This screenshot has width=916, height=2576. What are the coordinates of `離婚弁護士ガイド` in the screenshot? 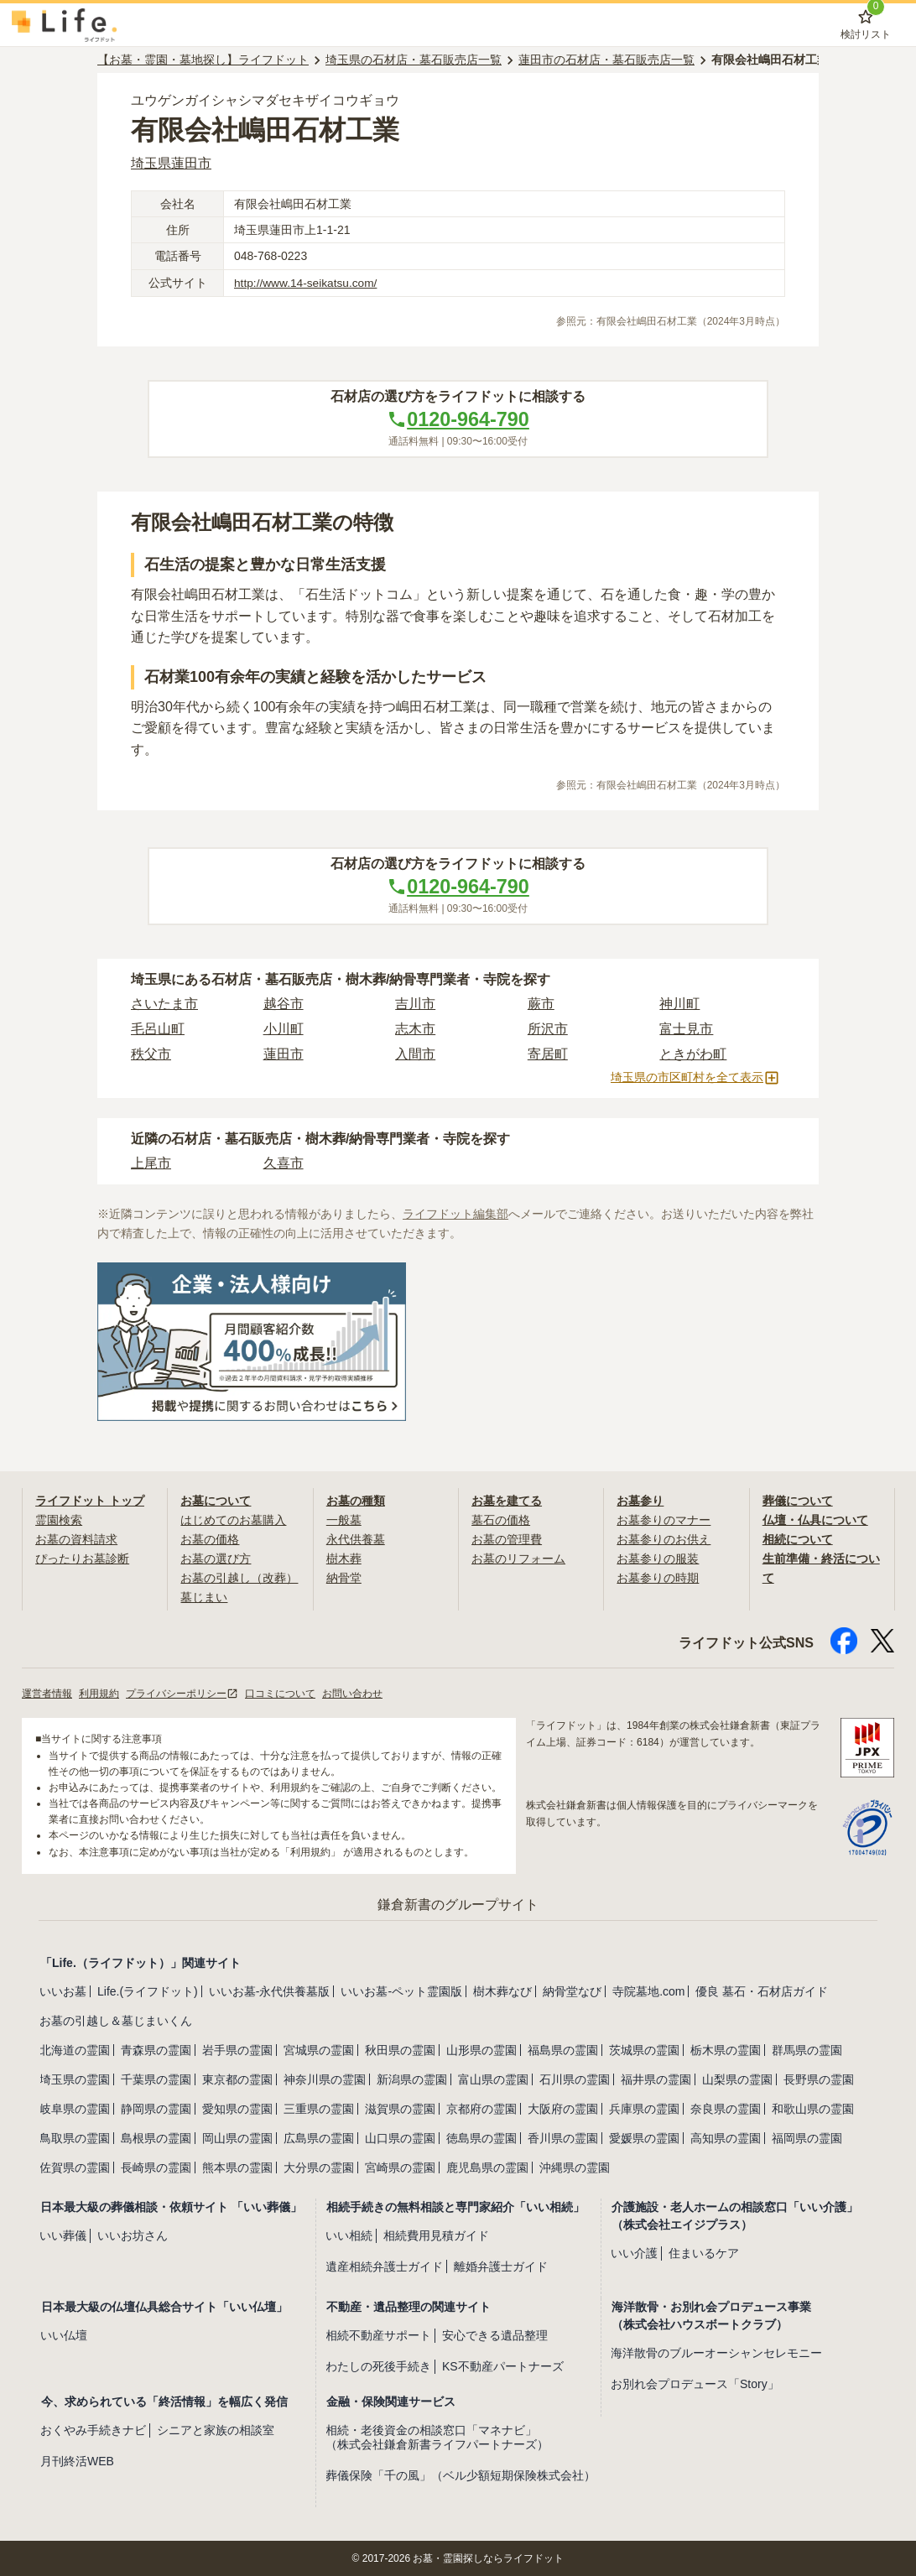 It's located at (501, 2265).